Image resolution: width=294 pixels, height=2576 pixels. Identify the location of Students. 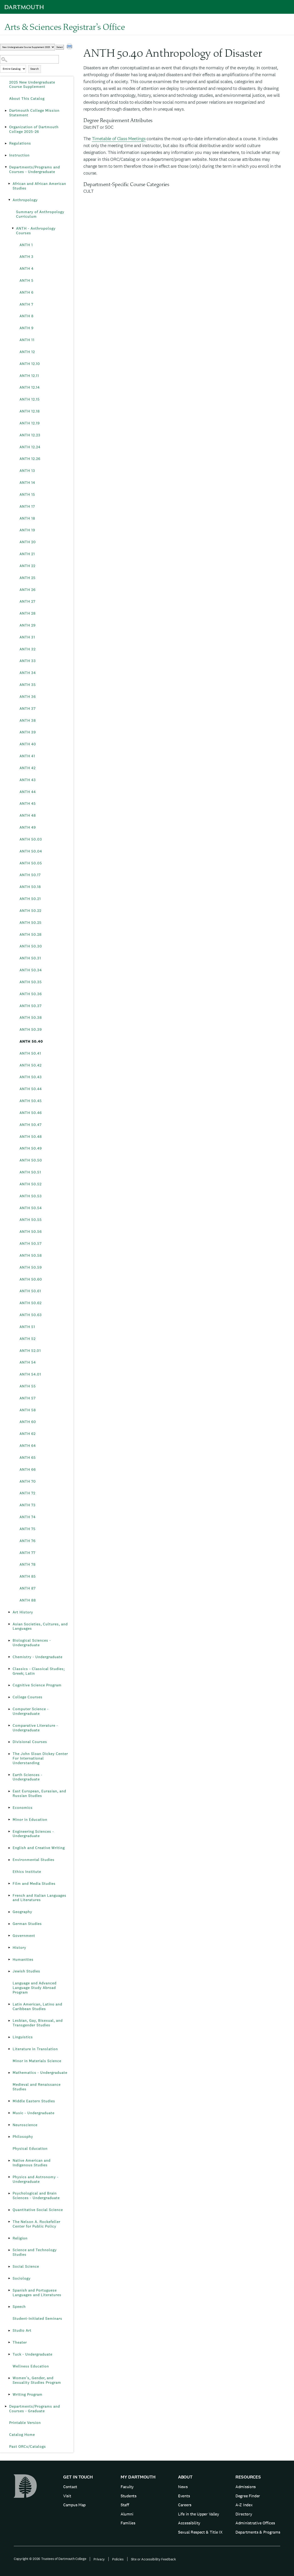
(128, 2495).